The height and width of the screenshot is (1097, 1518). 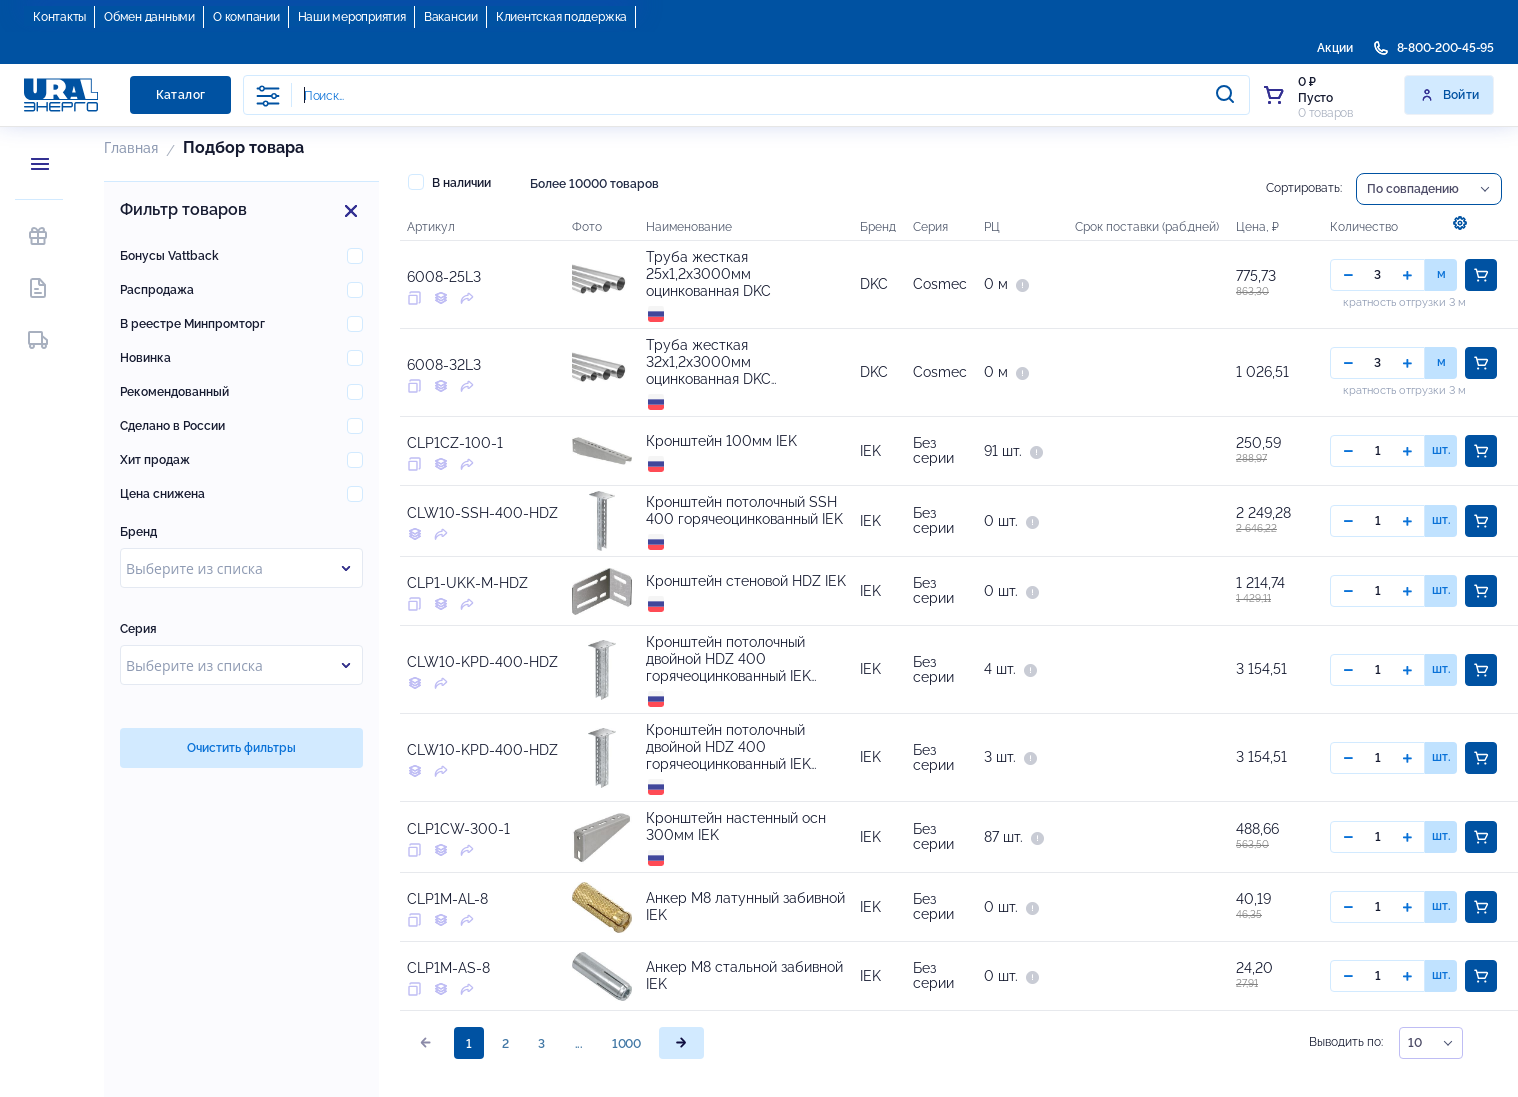 I want to click on В реестре Минпромторг, so click(x=192, y=324).